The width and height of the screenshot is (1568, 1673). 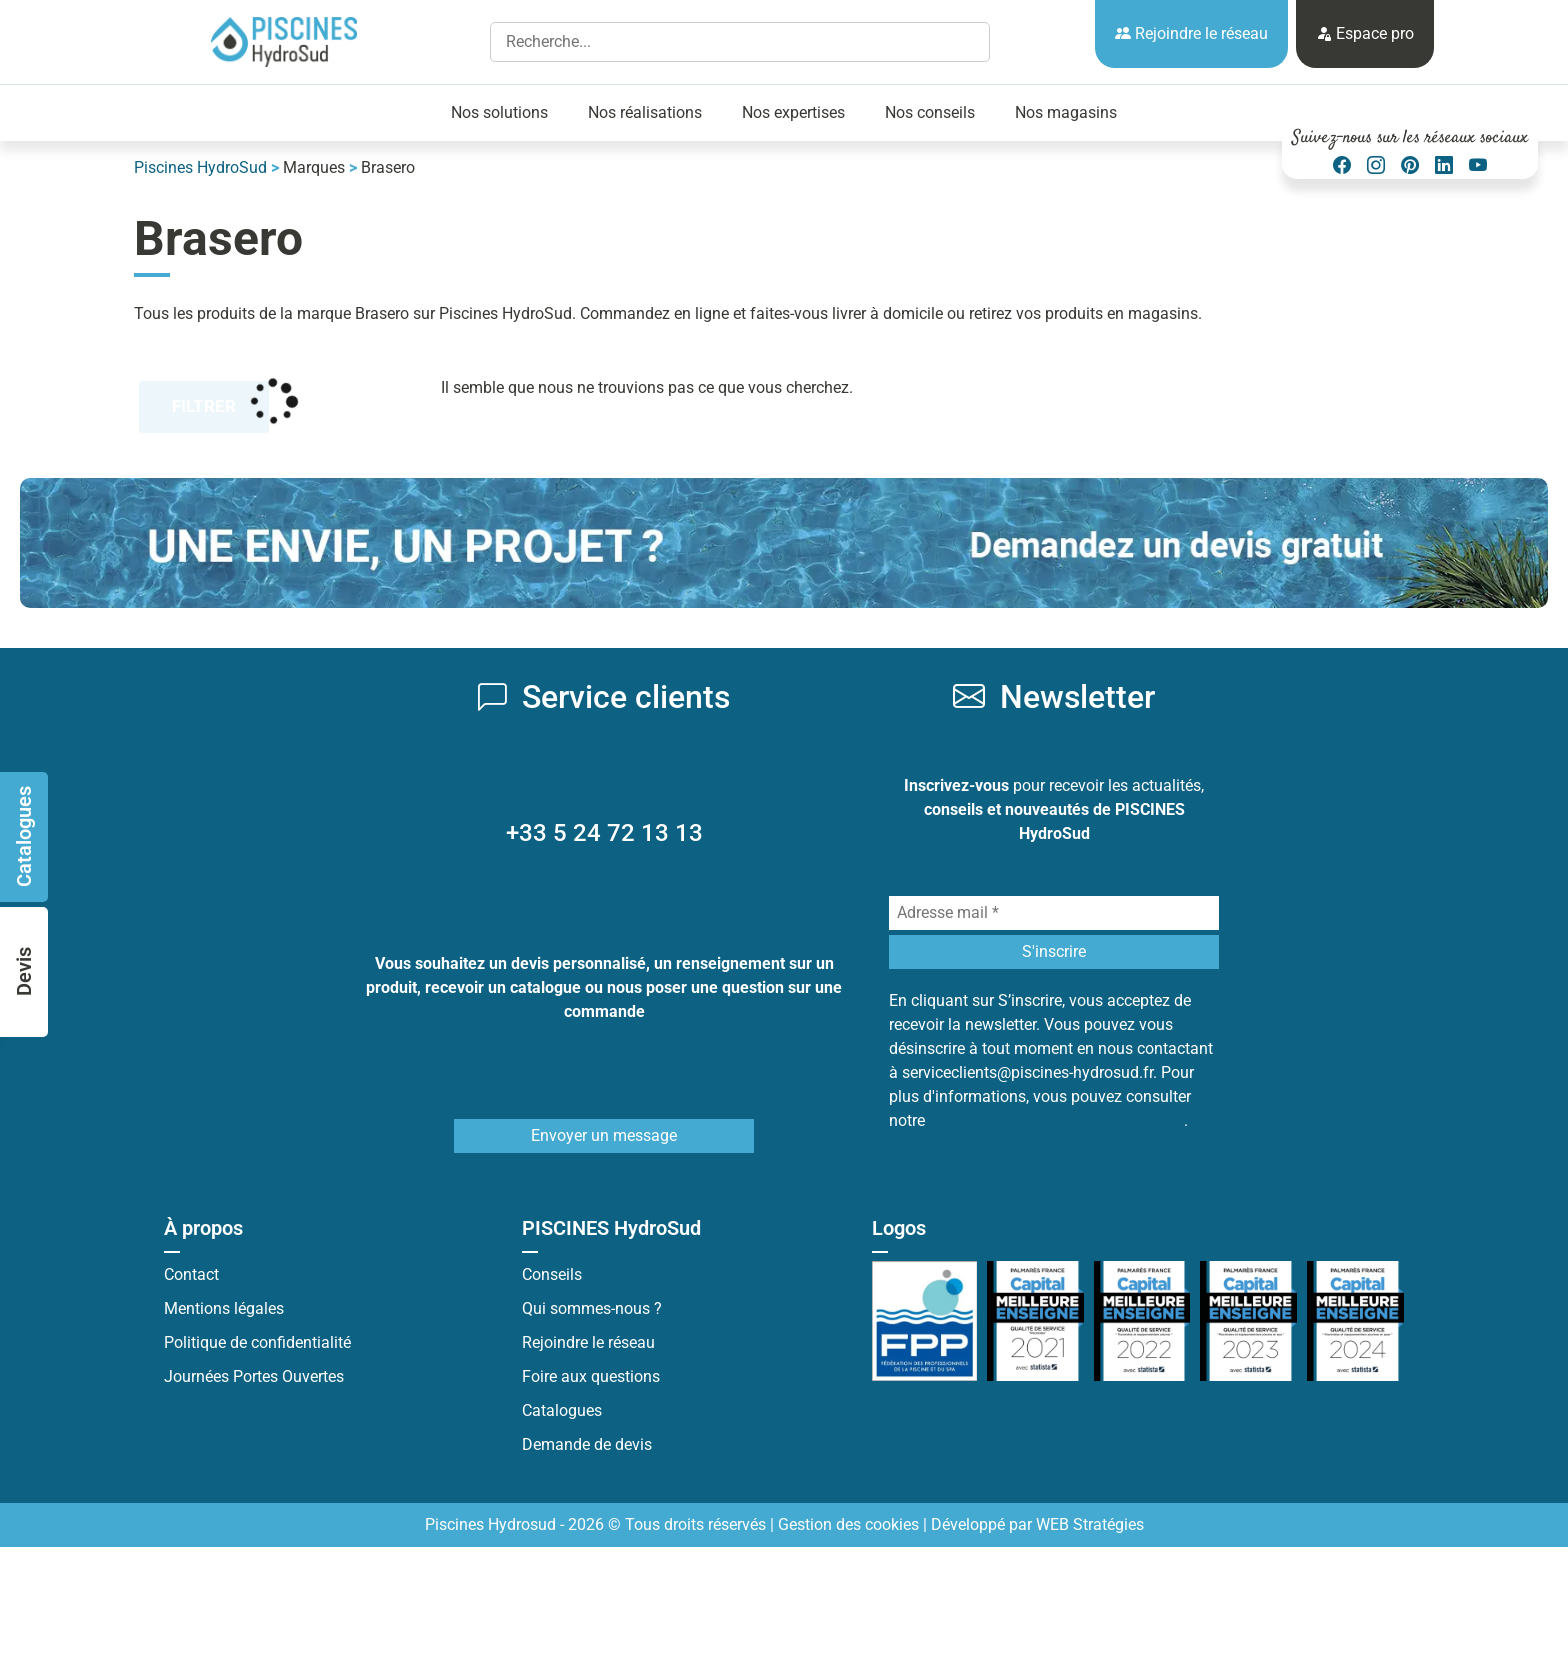 What do you see at coordinates (1056, 1120) in the screenshot?
I see `Politique de protection des données` at bounding box center [1056, 1120].